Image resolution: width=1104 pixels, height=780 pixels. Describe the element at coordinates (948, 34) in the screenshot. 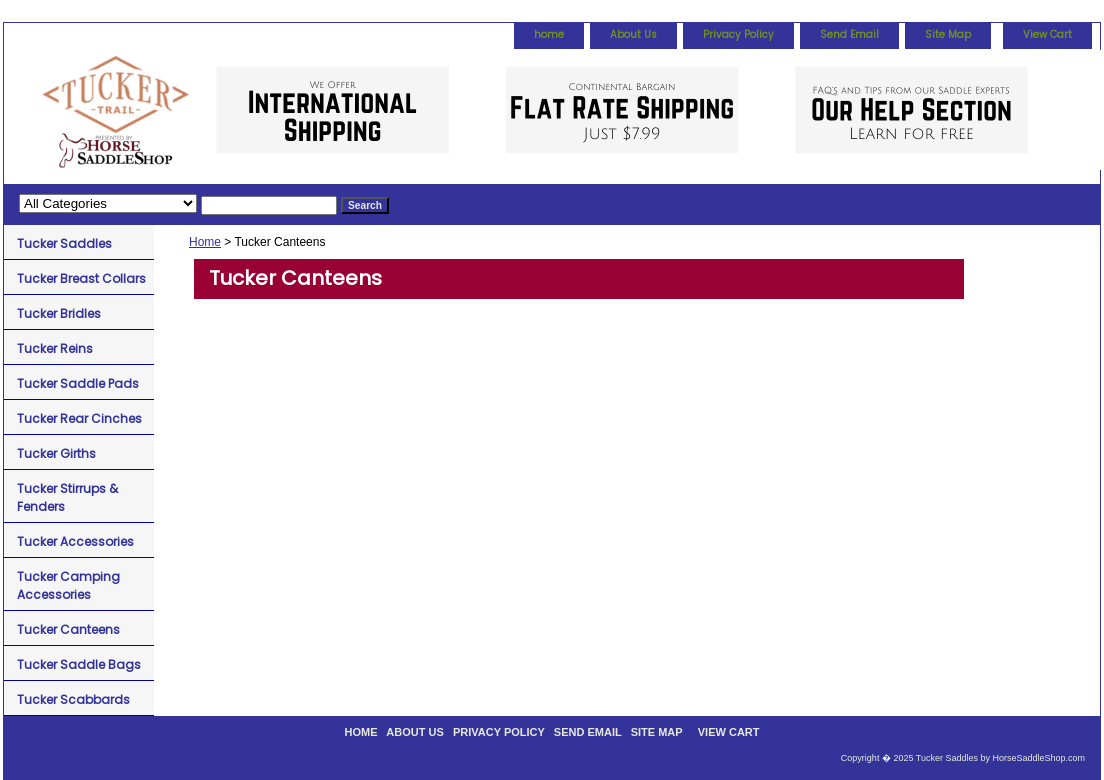

I see `Site Map` at that location.